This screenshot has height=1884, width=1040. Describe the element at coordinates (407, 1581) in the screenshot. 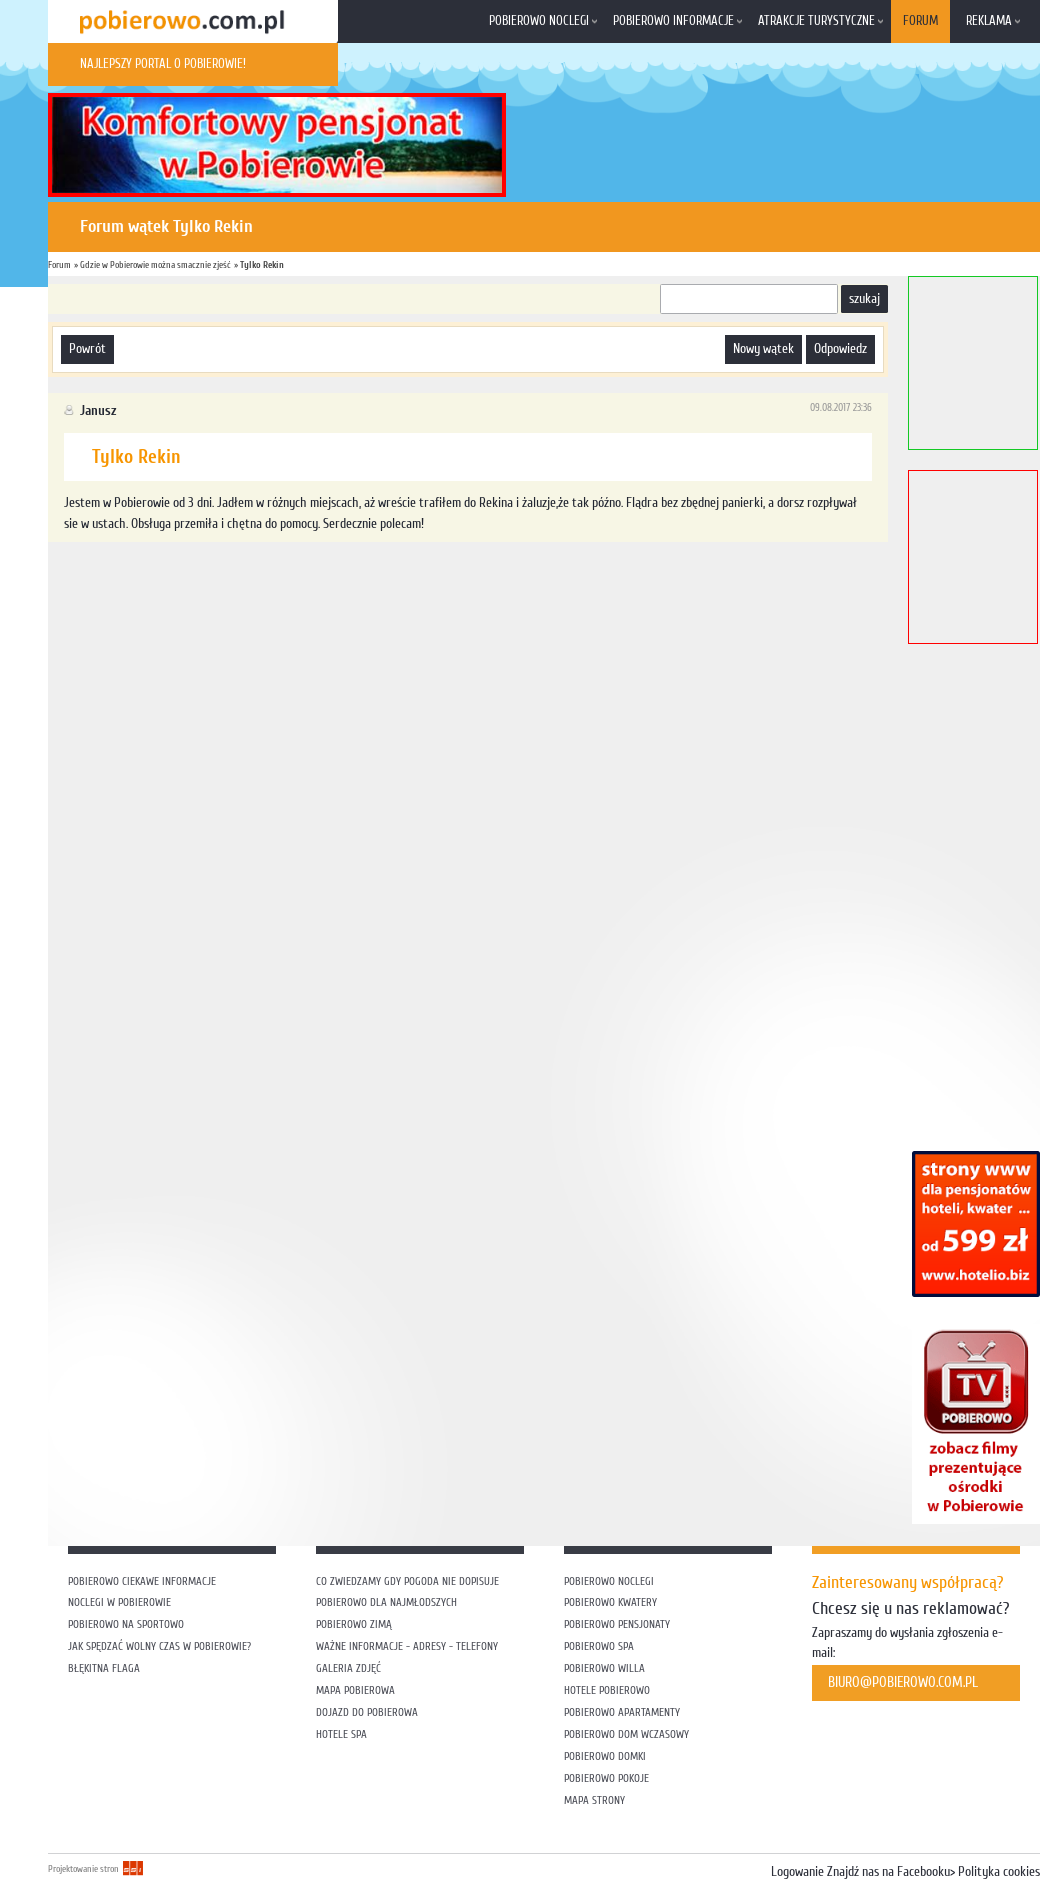

I see `Co zwiedzamy gdy pogoda nie dopisuje` at that location.